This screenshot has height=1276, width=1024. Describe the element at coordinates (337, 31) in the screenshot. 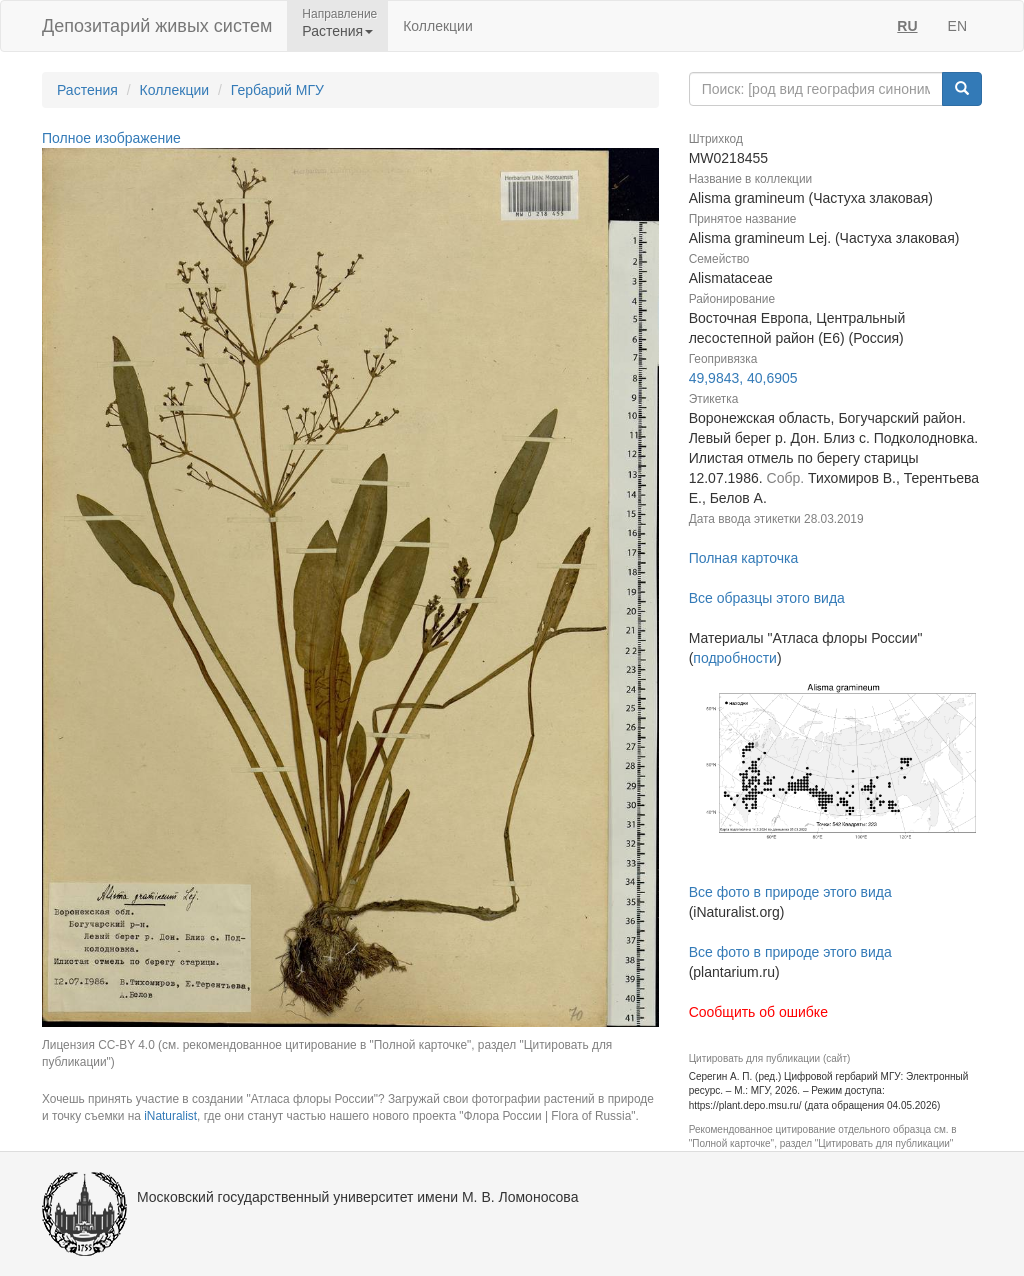

I see `Растения [button]` at that location.